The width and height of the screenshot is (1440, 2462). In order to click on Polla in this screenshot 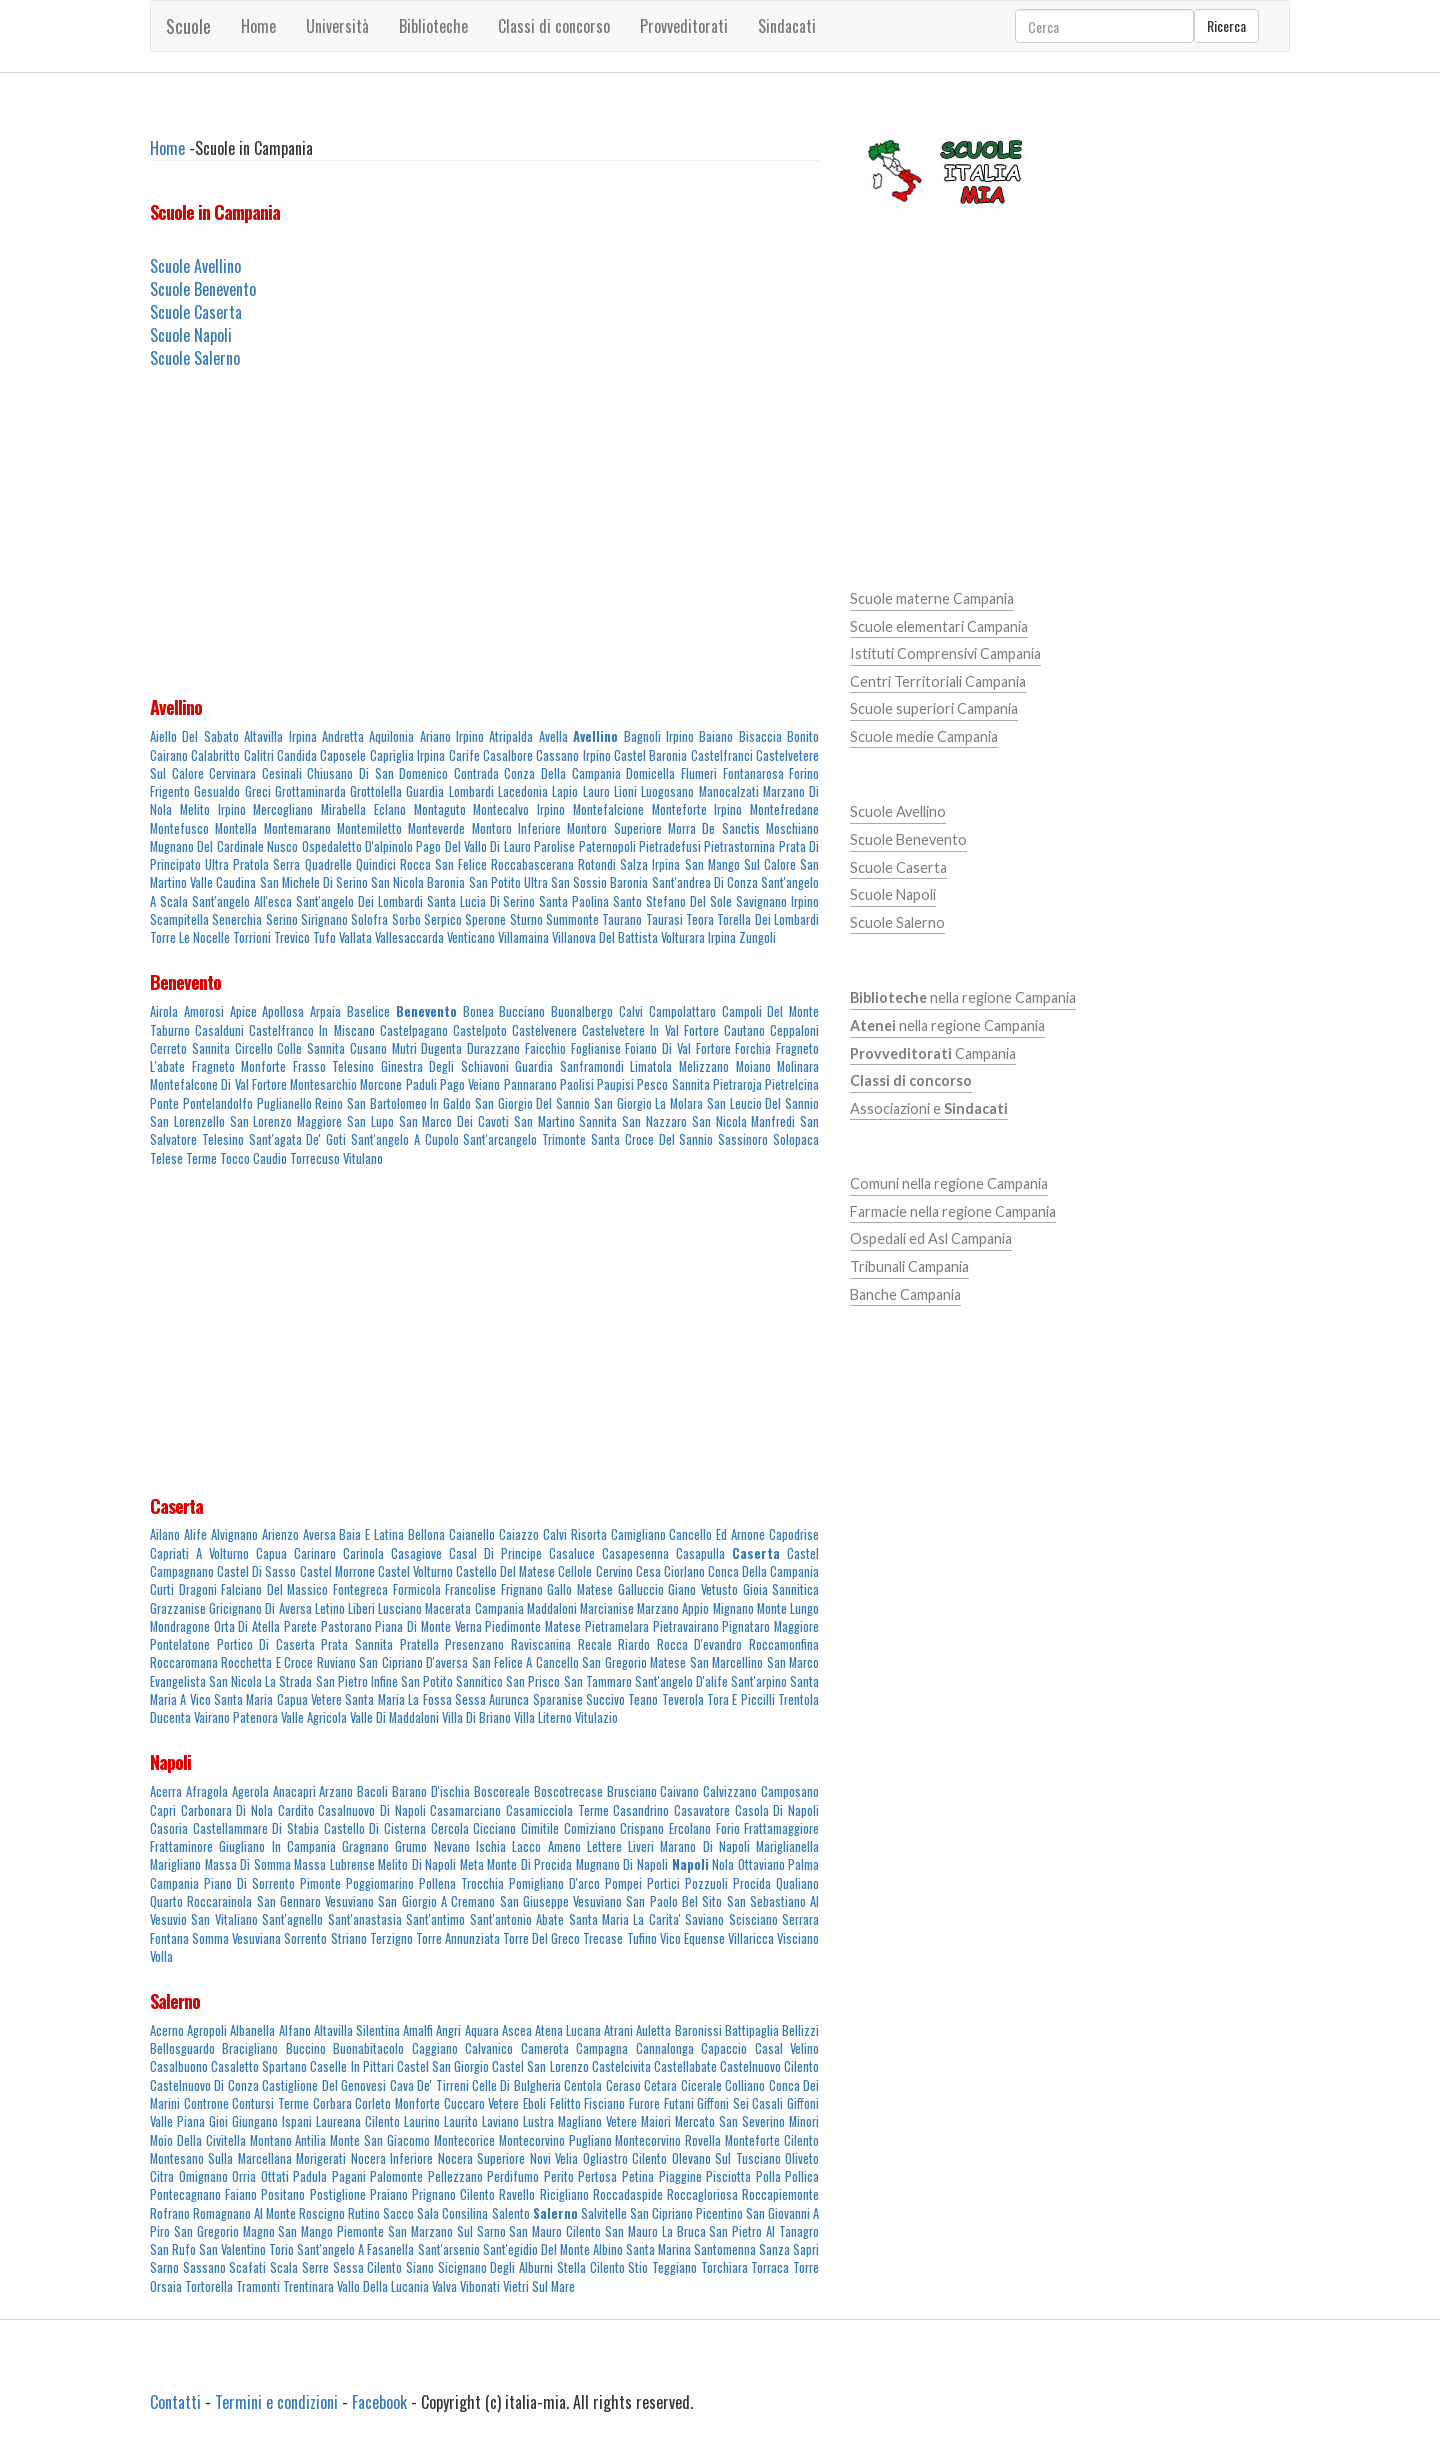, I will do `click(768, 2176)`.